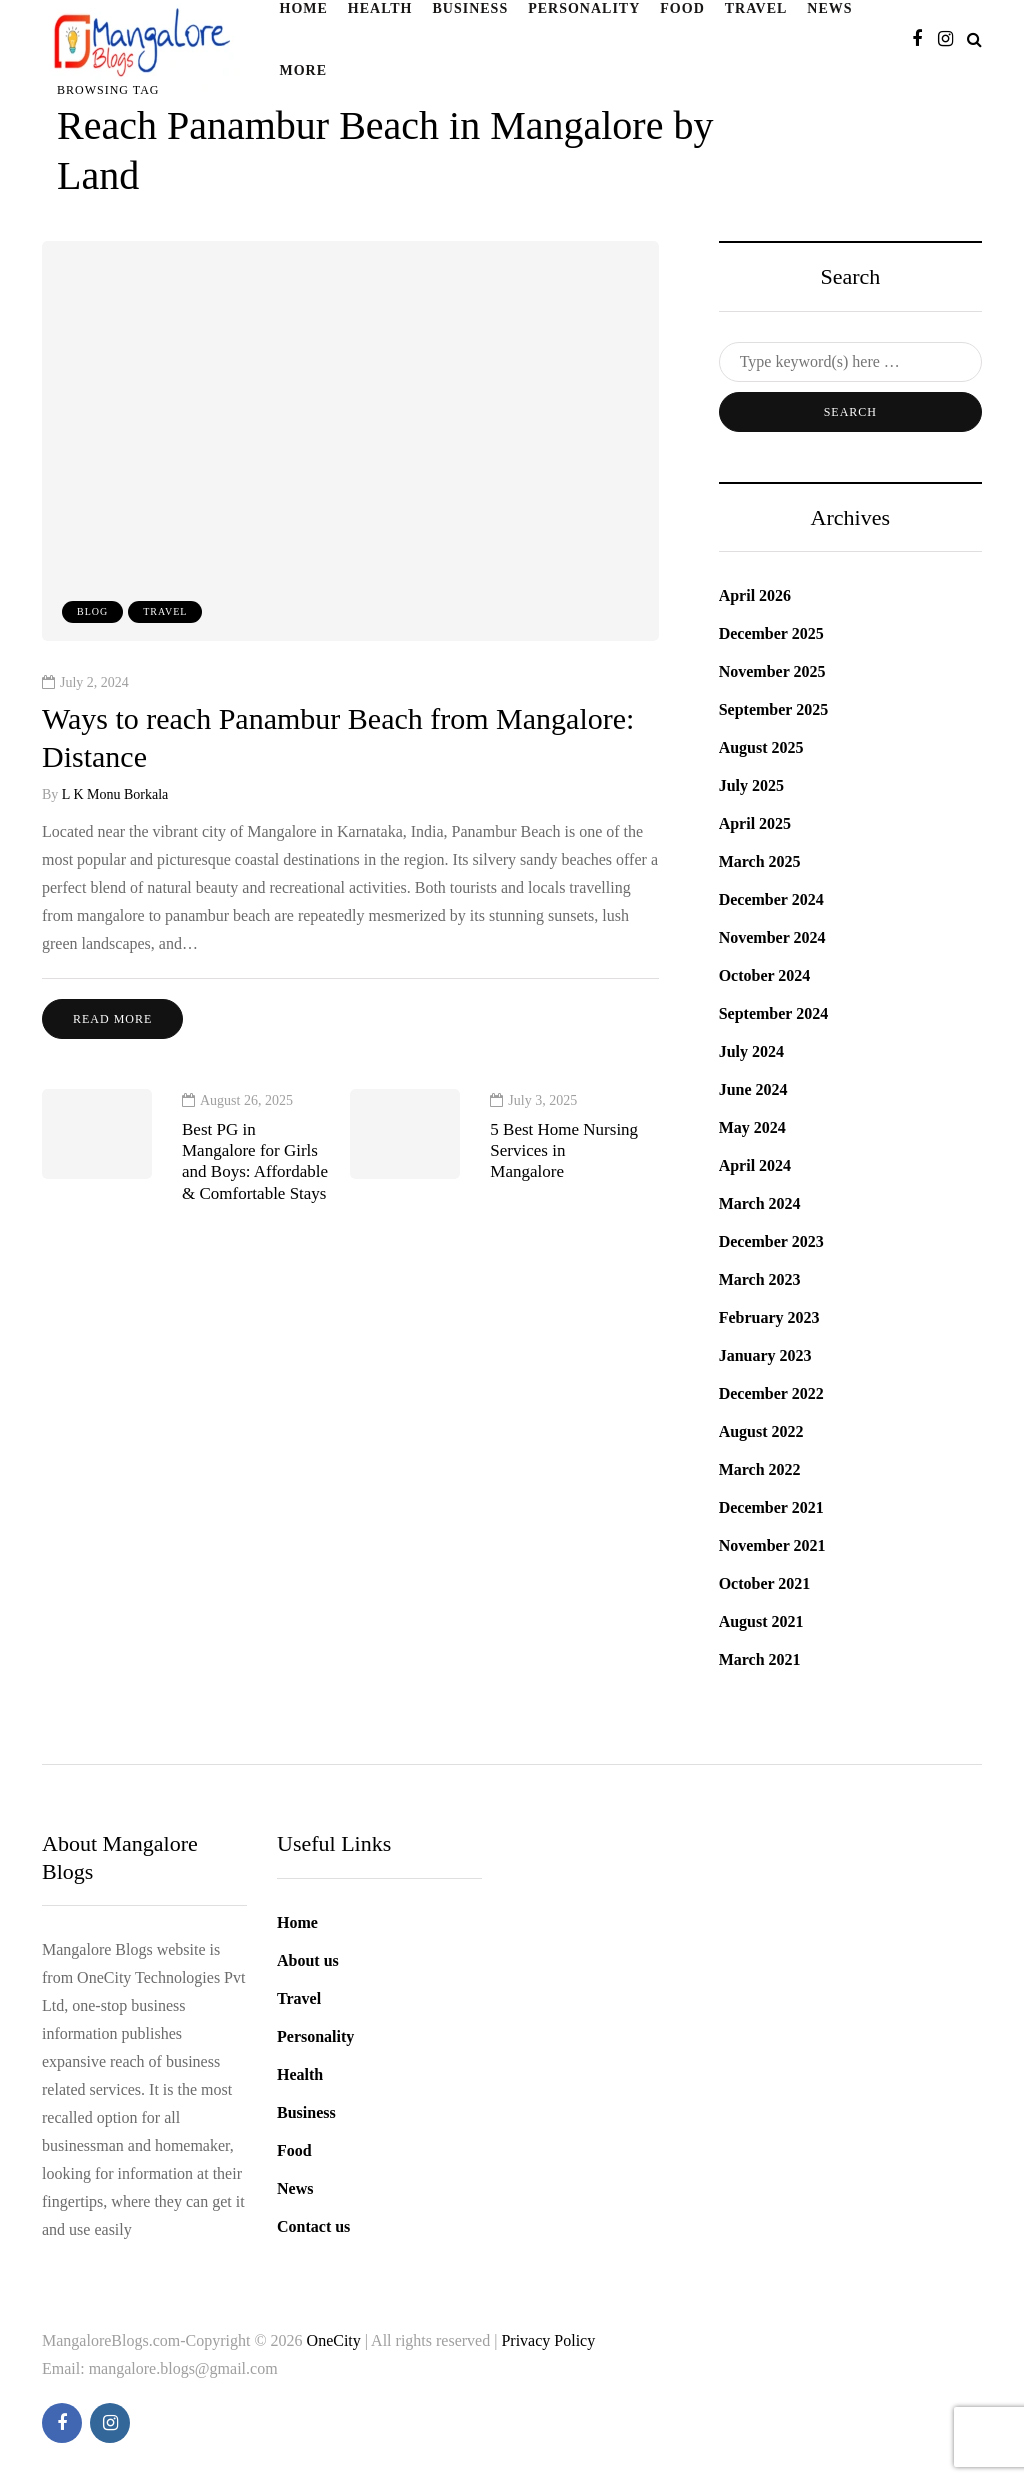 The image size is (1024, 2481). What do you see at coordinates (771, 899) in the screenshot?
I see `December 2024` at bounding box center [771, 899].